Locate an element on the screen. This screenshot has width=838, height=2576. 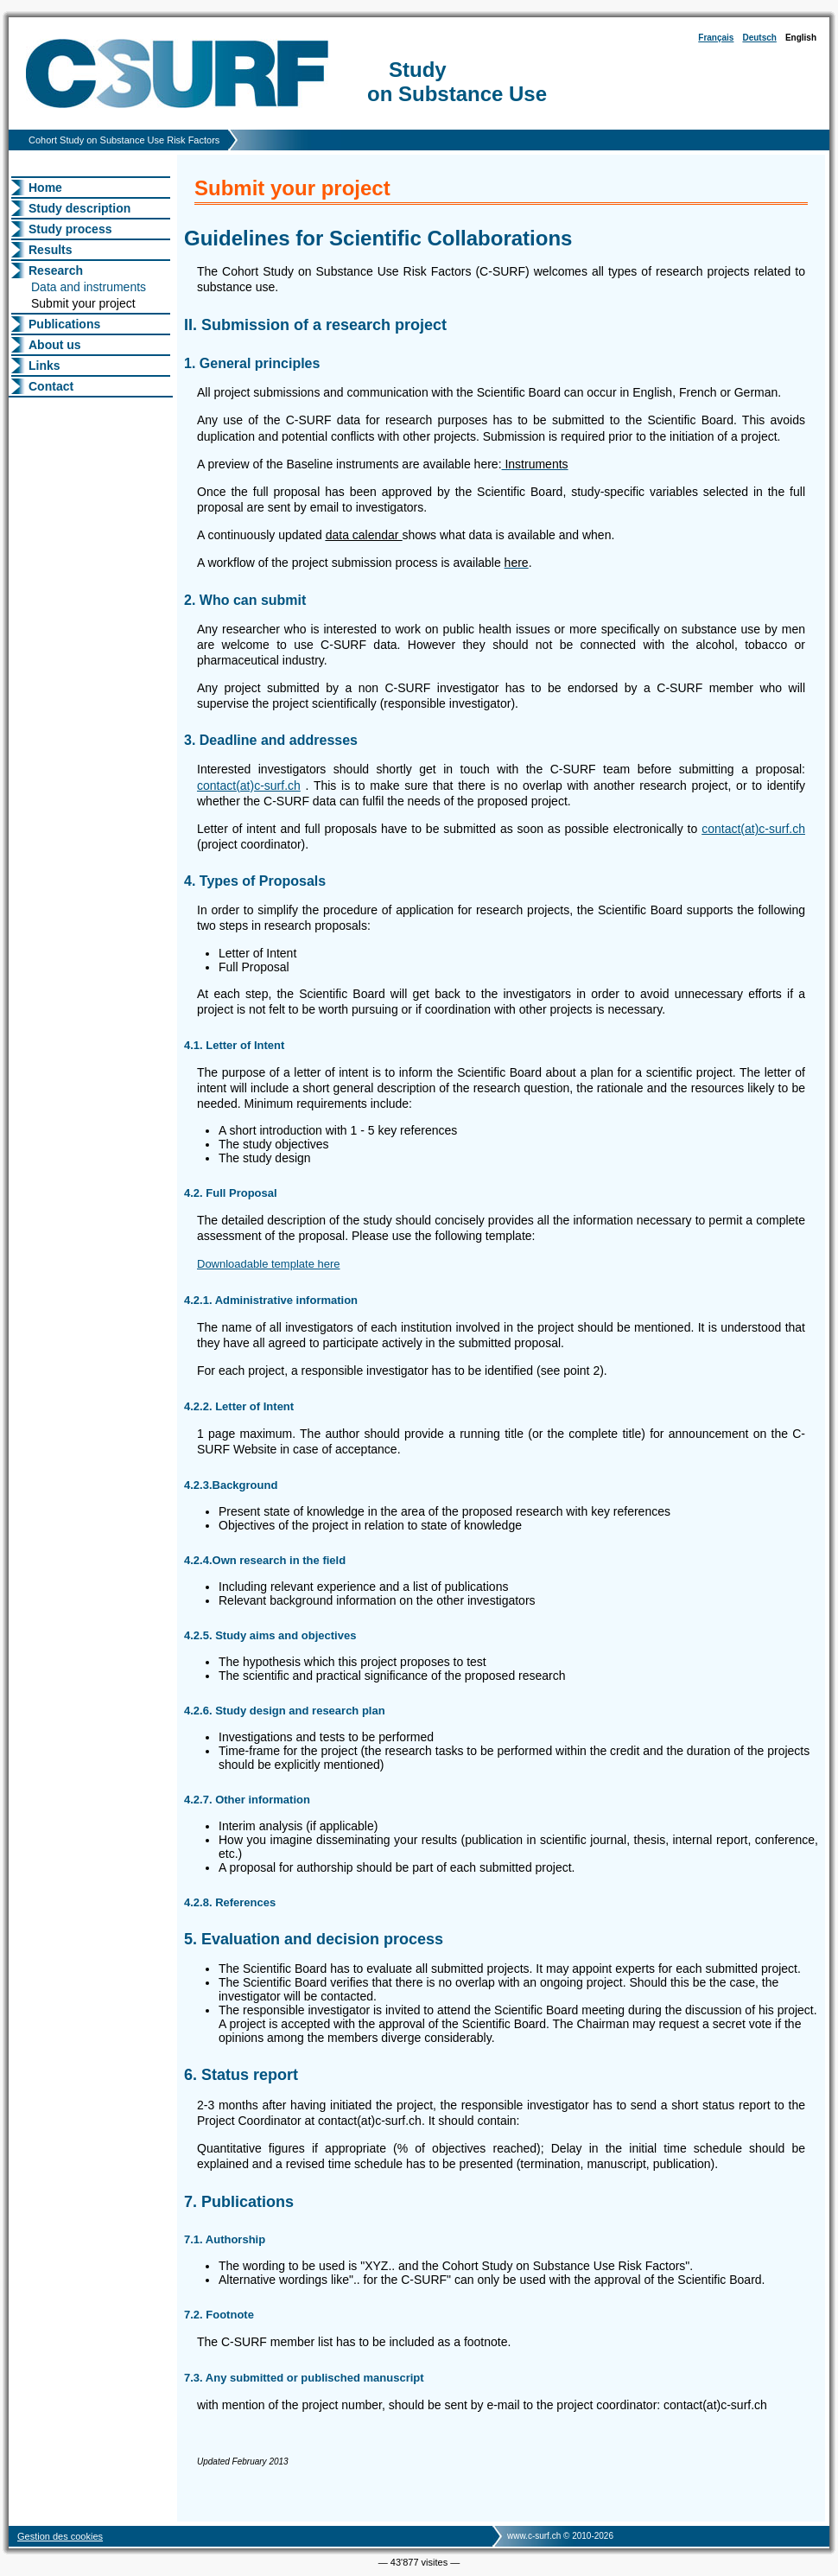
Submit your project is located at coordinates (83, 303).